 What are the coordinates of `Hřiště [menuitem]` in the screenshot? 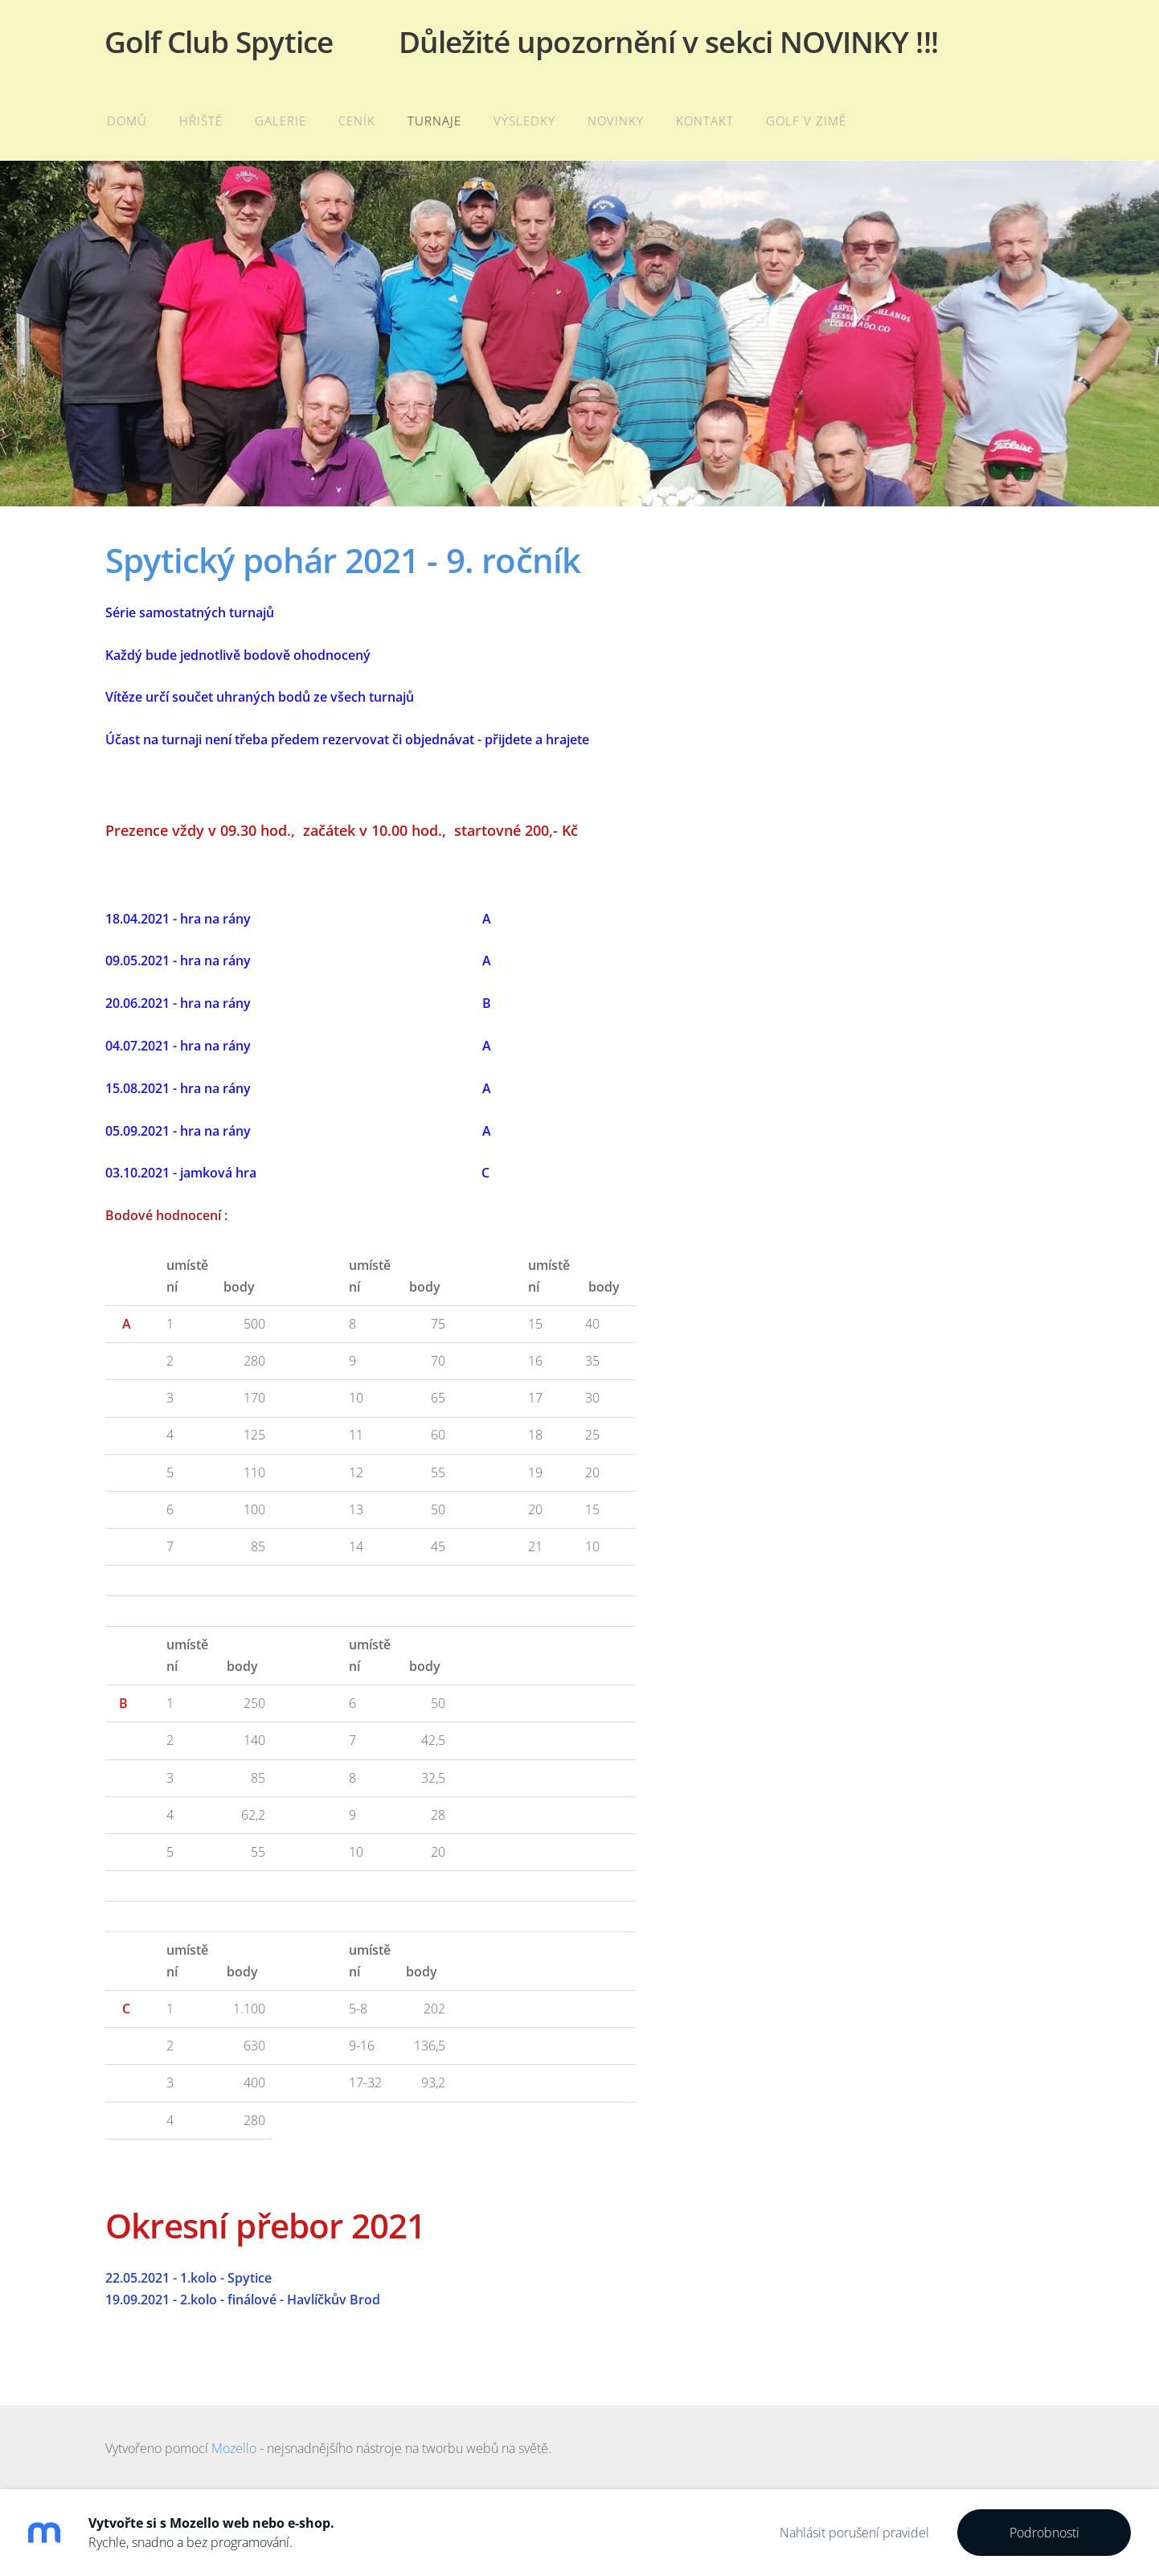 It's located at (202, 121).